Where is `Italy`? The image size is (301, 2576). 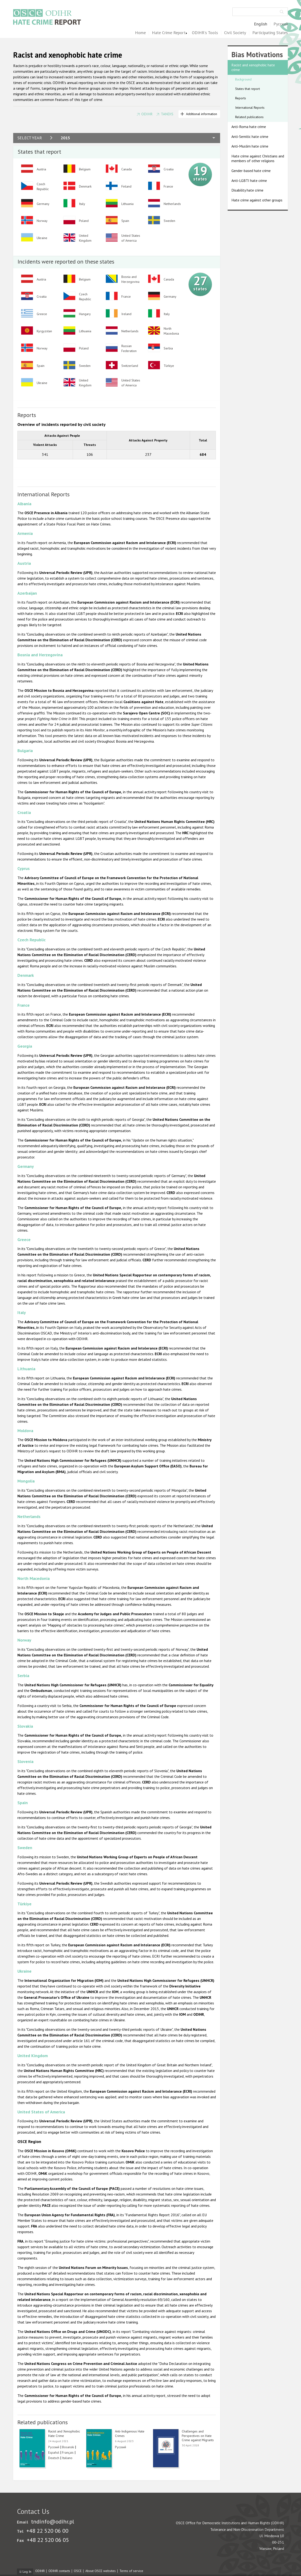
Italy is located at coordinates (21, 1312).